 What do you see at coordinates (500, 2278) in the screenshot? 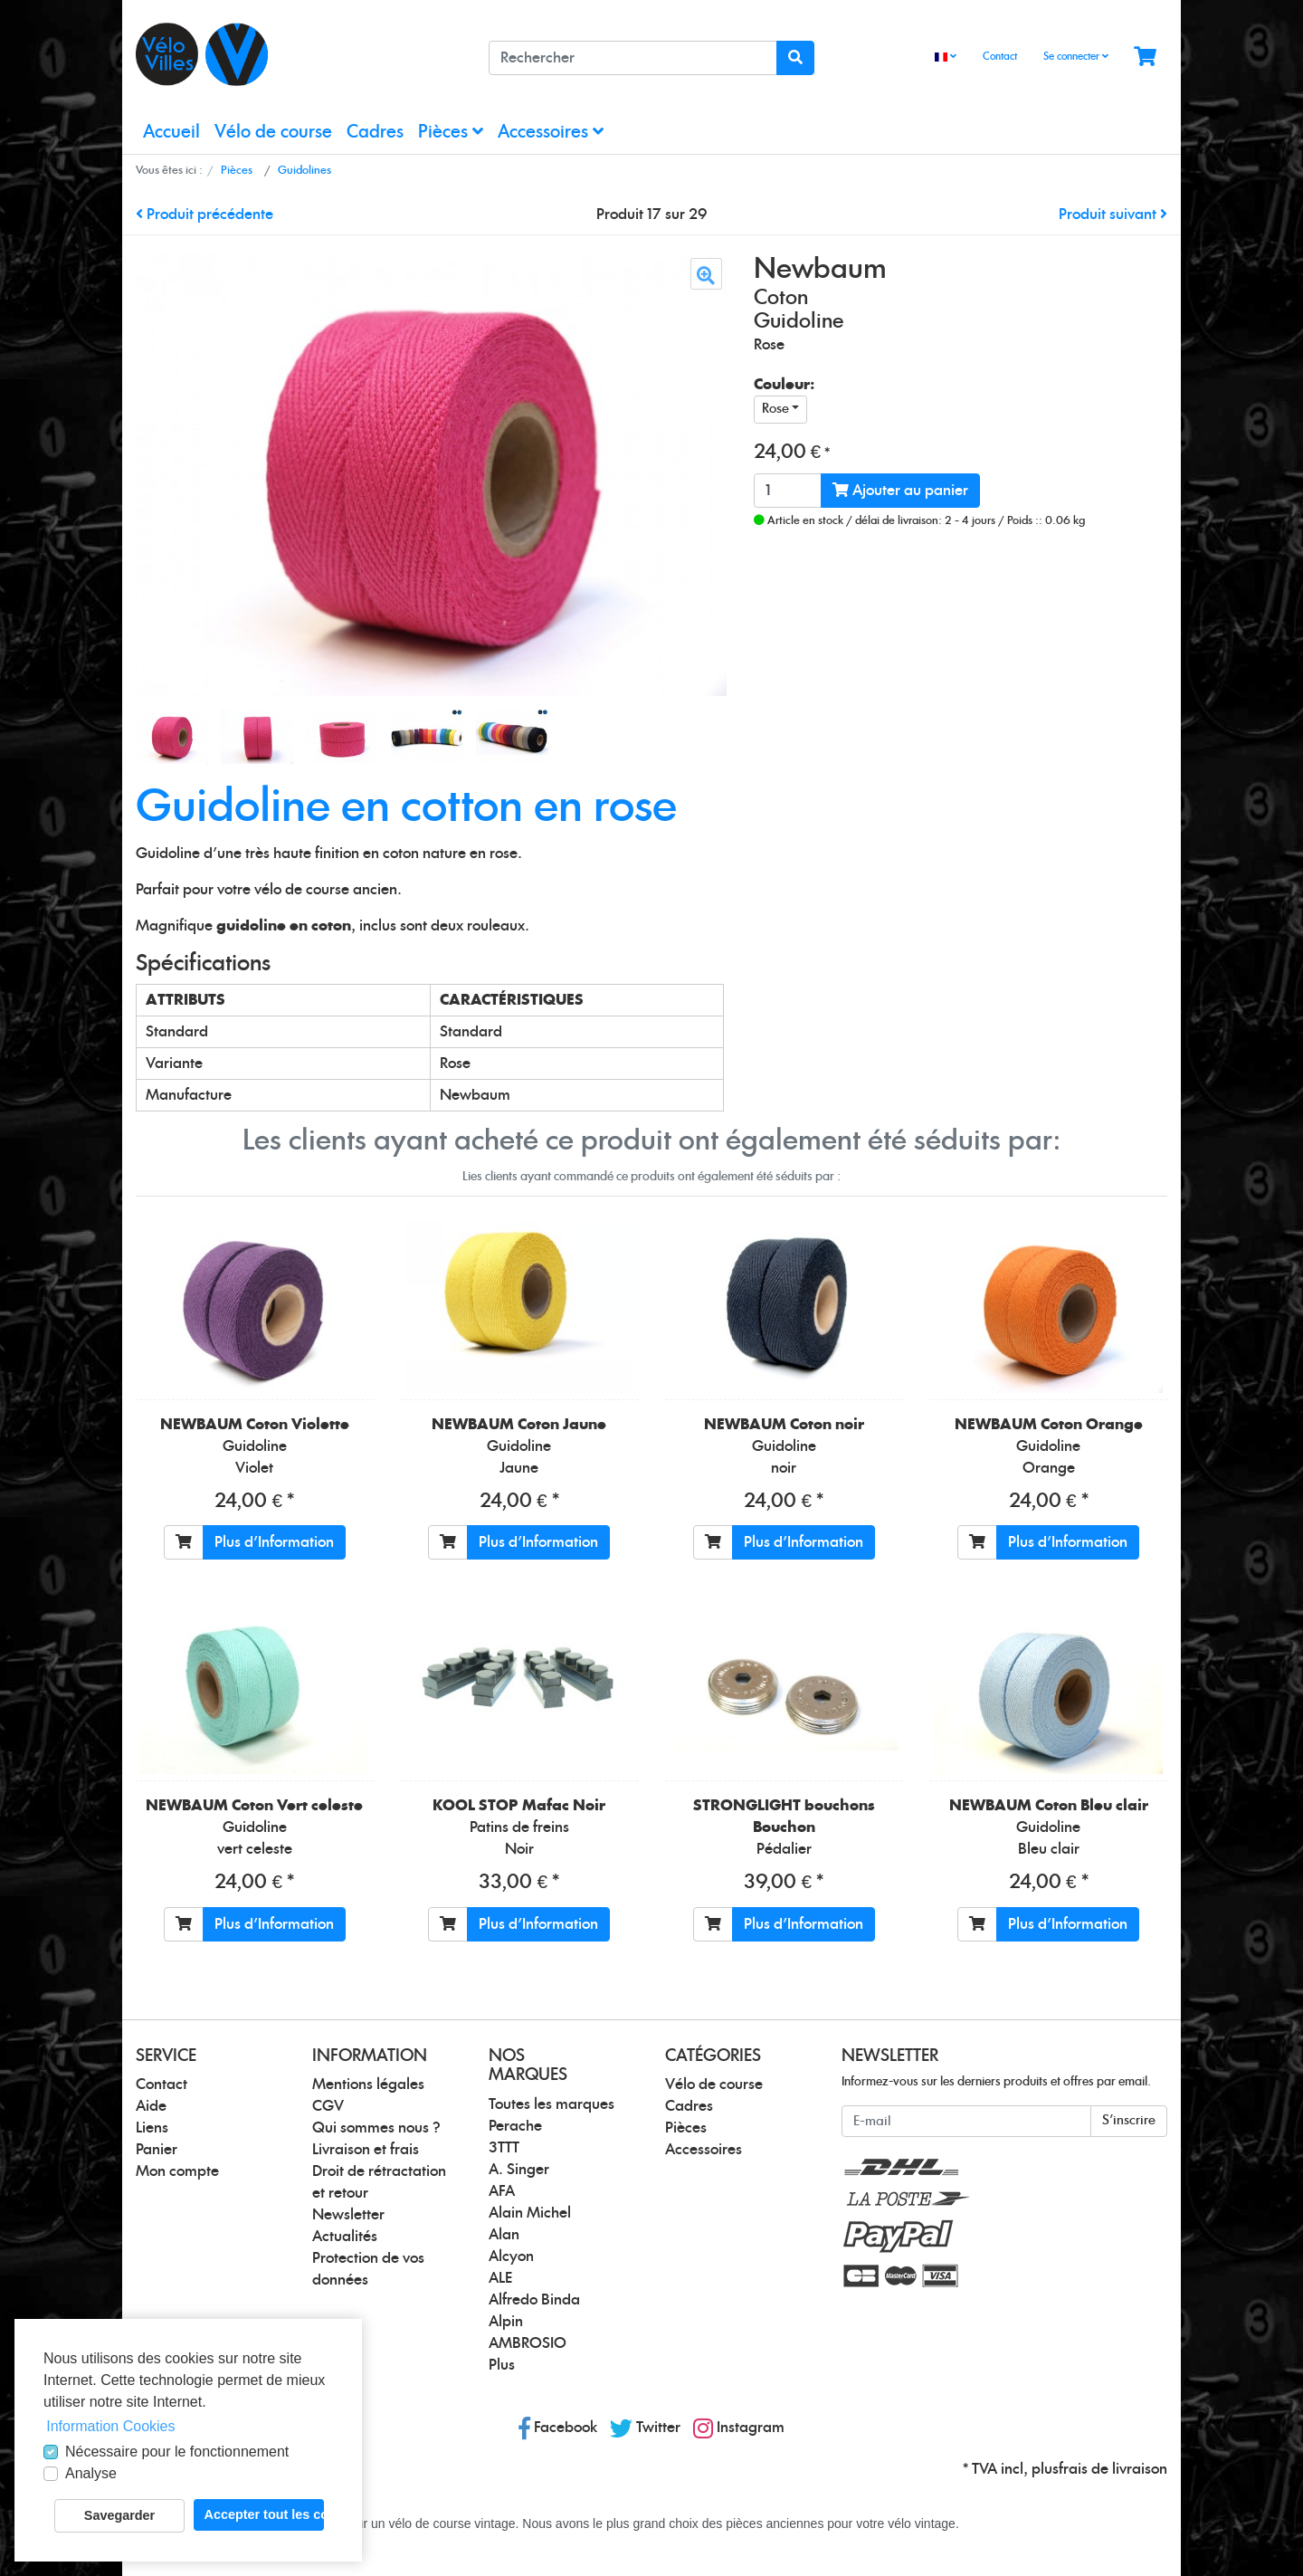
I see `ALE` at bounding box center [500, 2278].